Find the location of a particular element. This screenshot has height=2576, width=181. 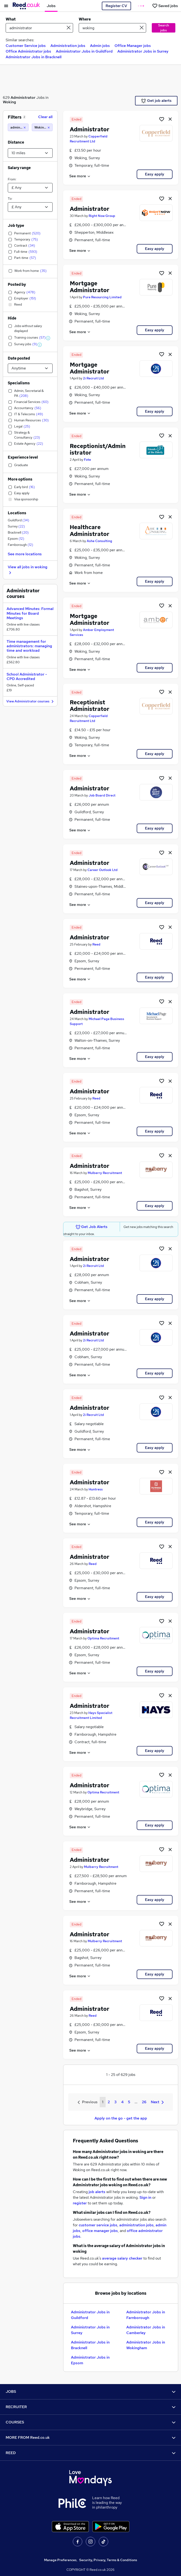

[Select a salary from] is located at coordinates (30, 187).